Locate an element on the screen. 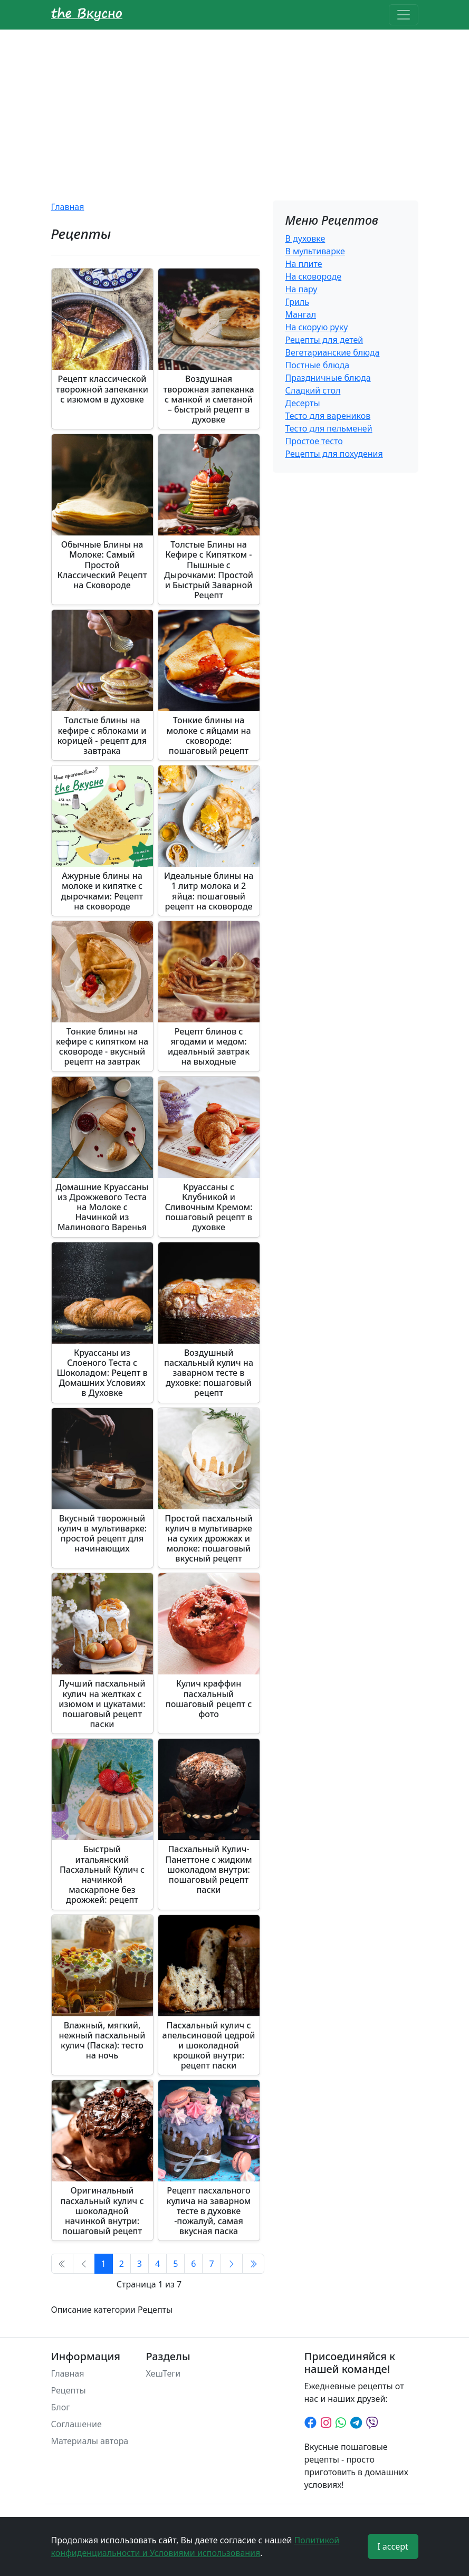 Image resolution: width=469 pixels, height=2576 pixels. На плите is located at coordinates (303, 264).